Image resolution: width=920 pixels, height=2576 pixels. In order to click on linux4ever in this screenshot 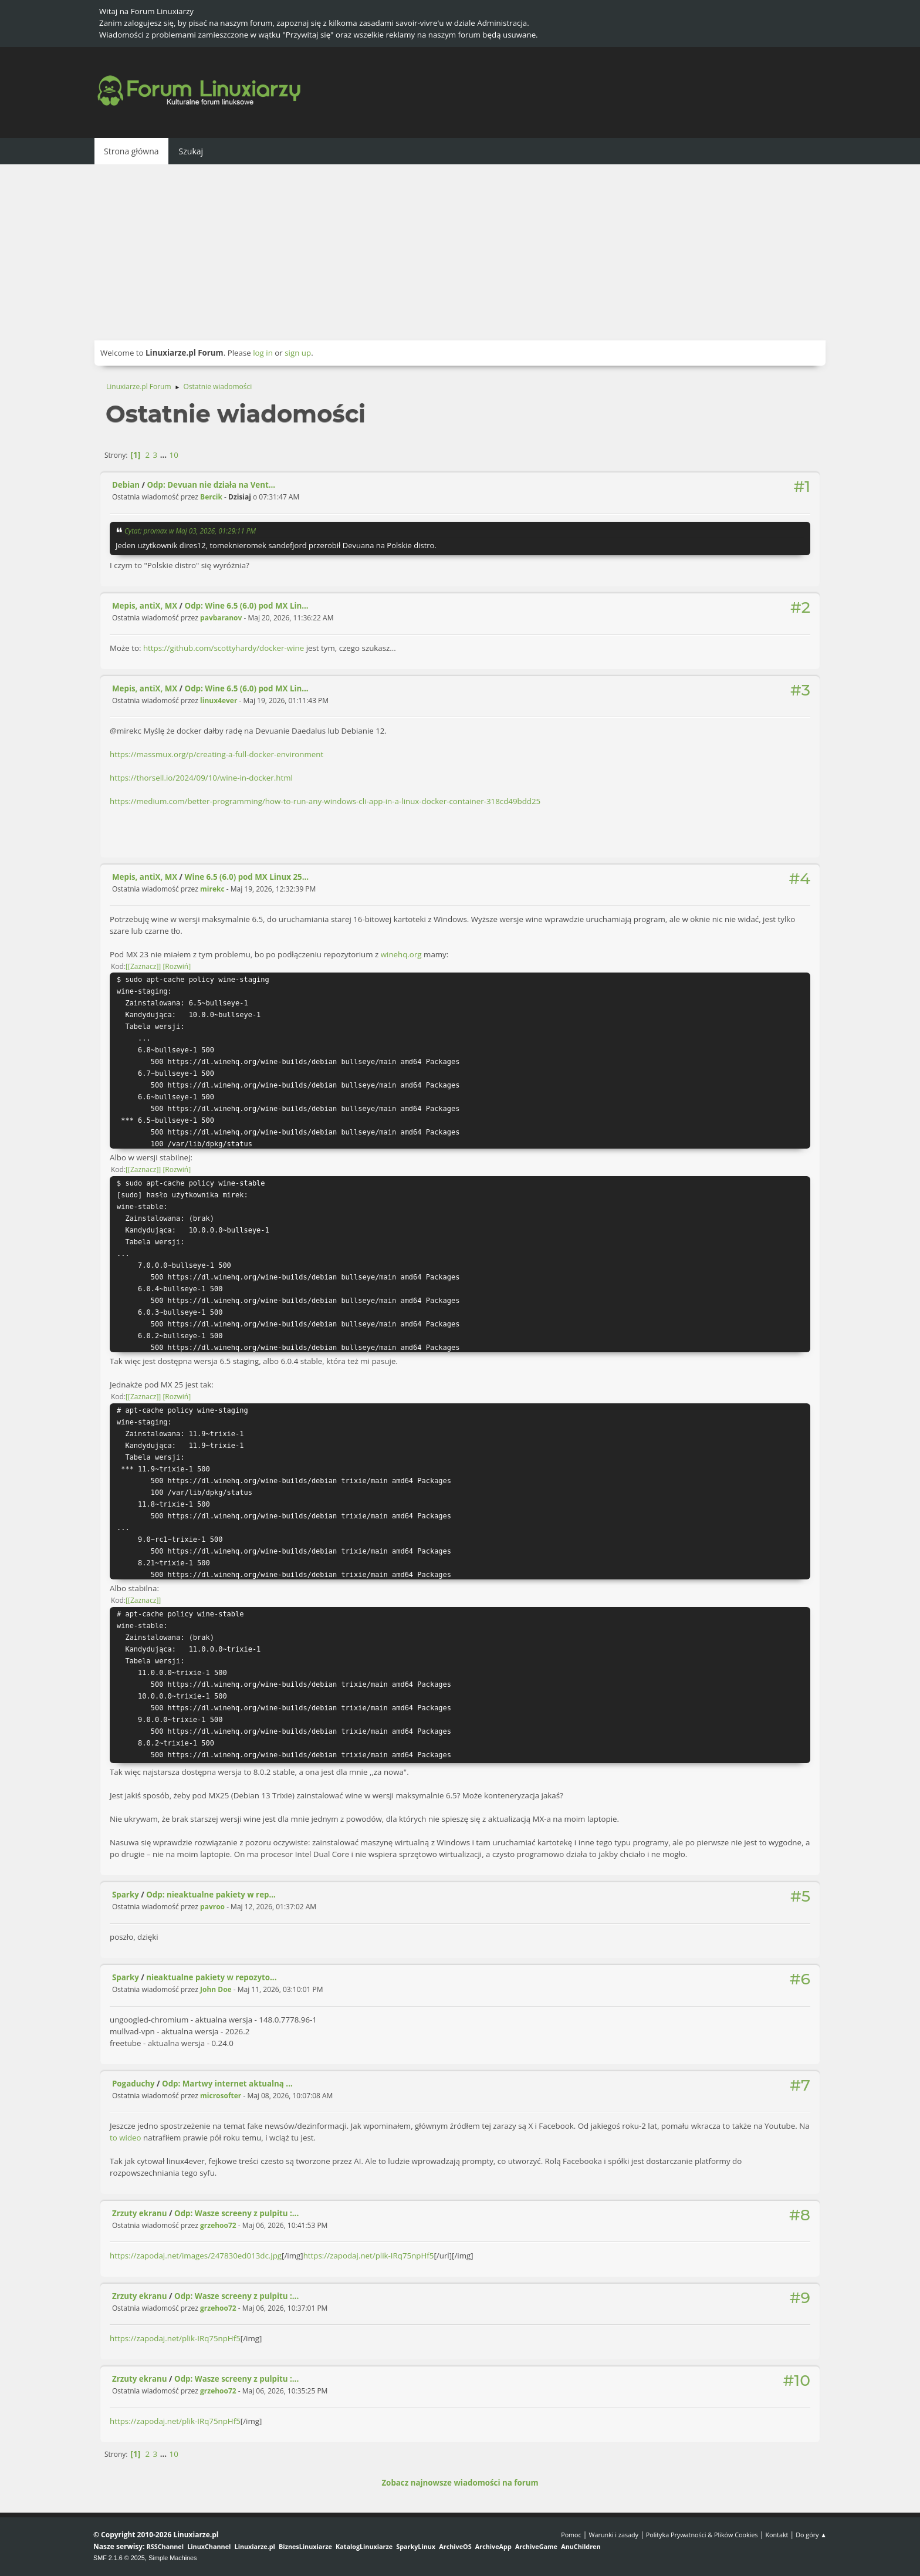, I will do `click(218, 700)`.